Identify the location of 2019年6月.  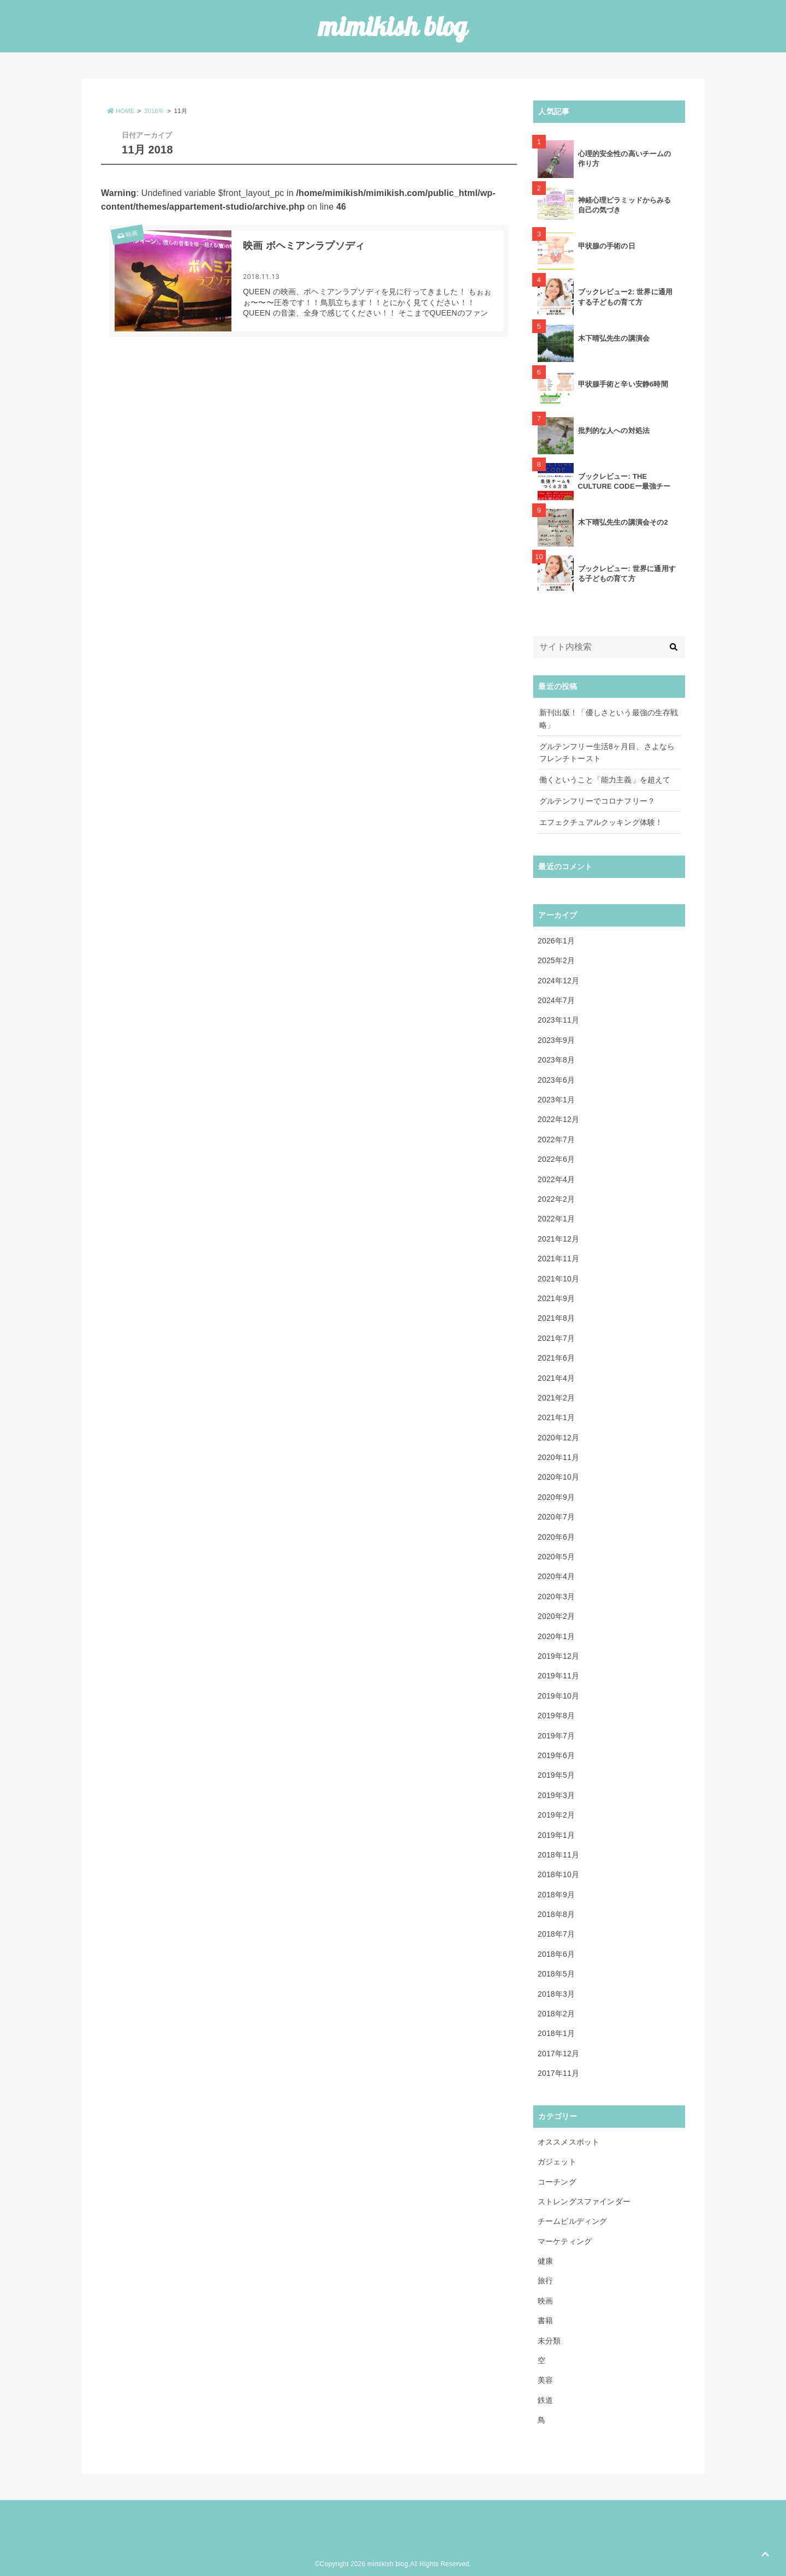
(556, 1755).